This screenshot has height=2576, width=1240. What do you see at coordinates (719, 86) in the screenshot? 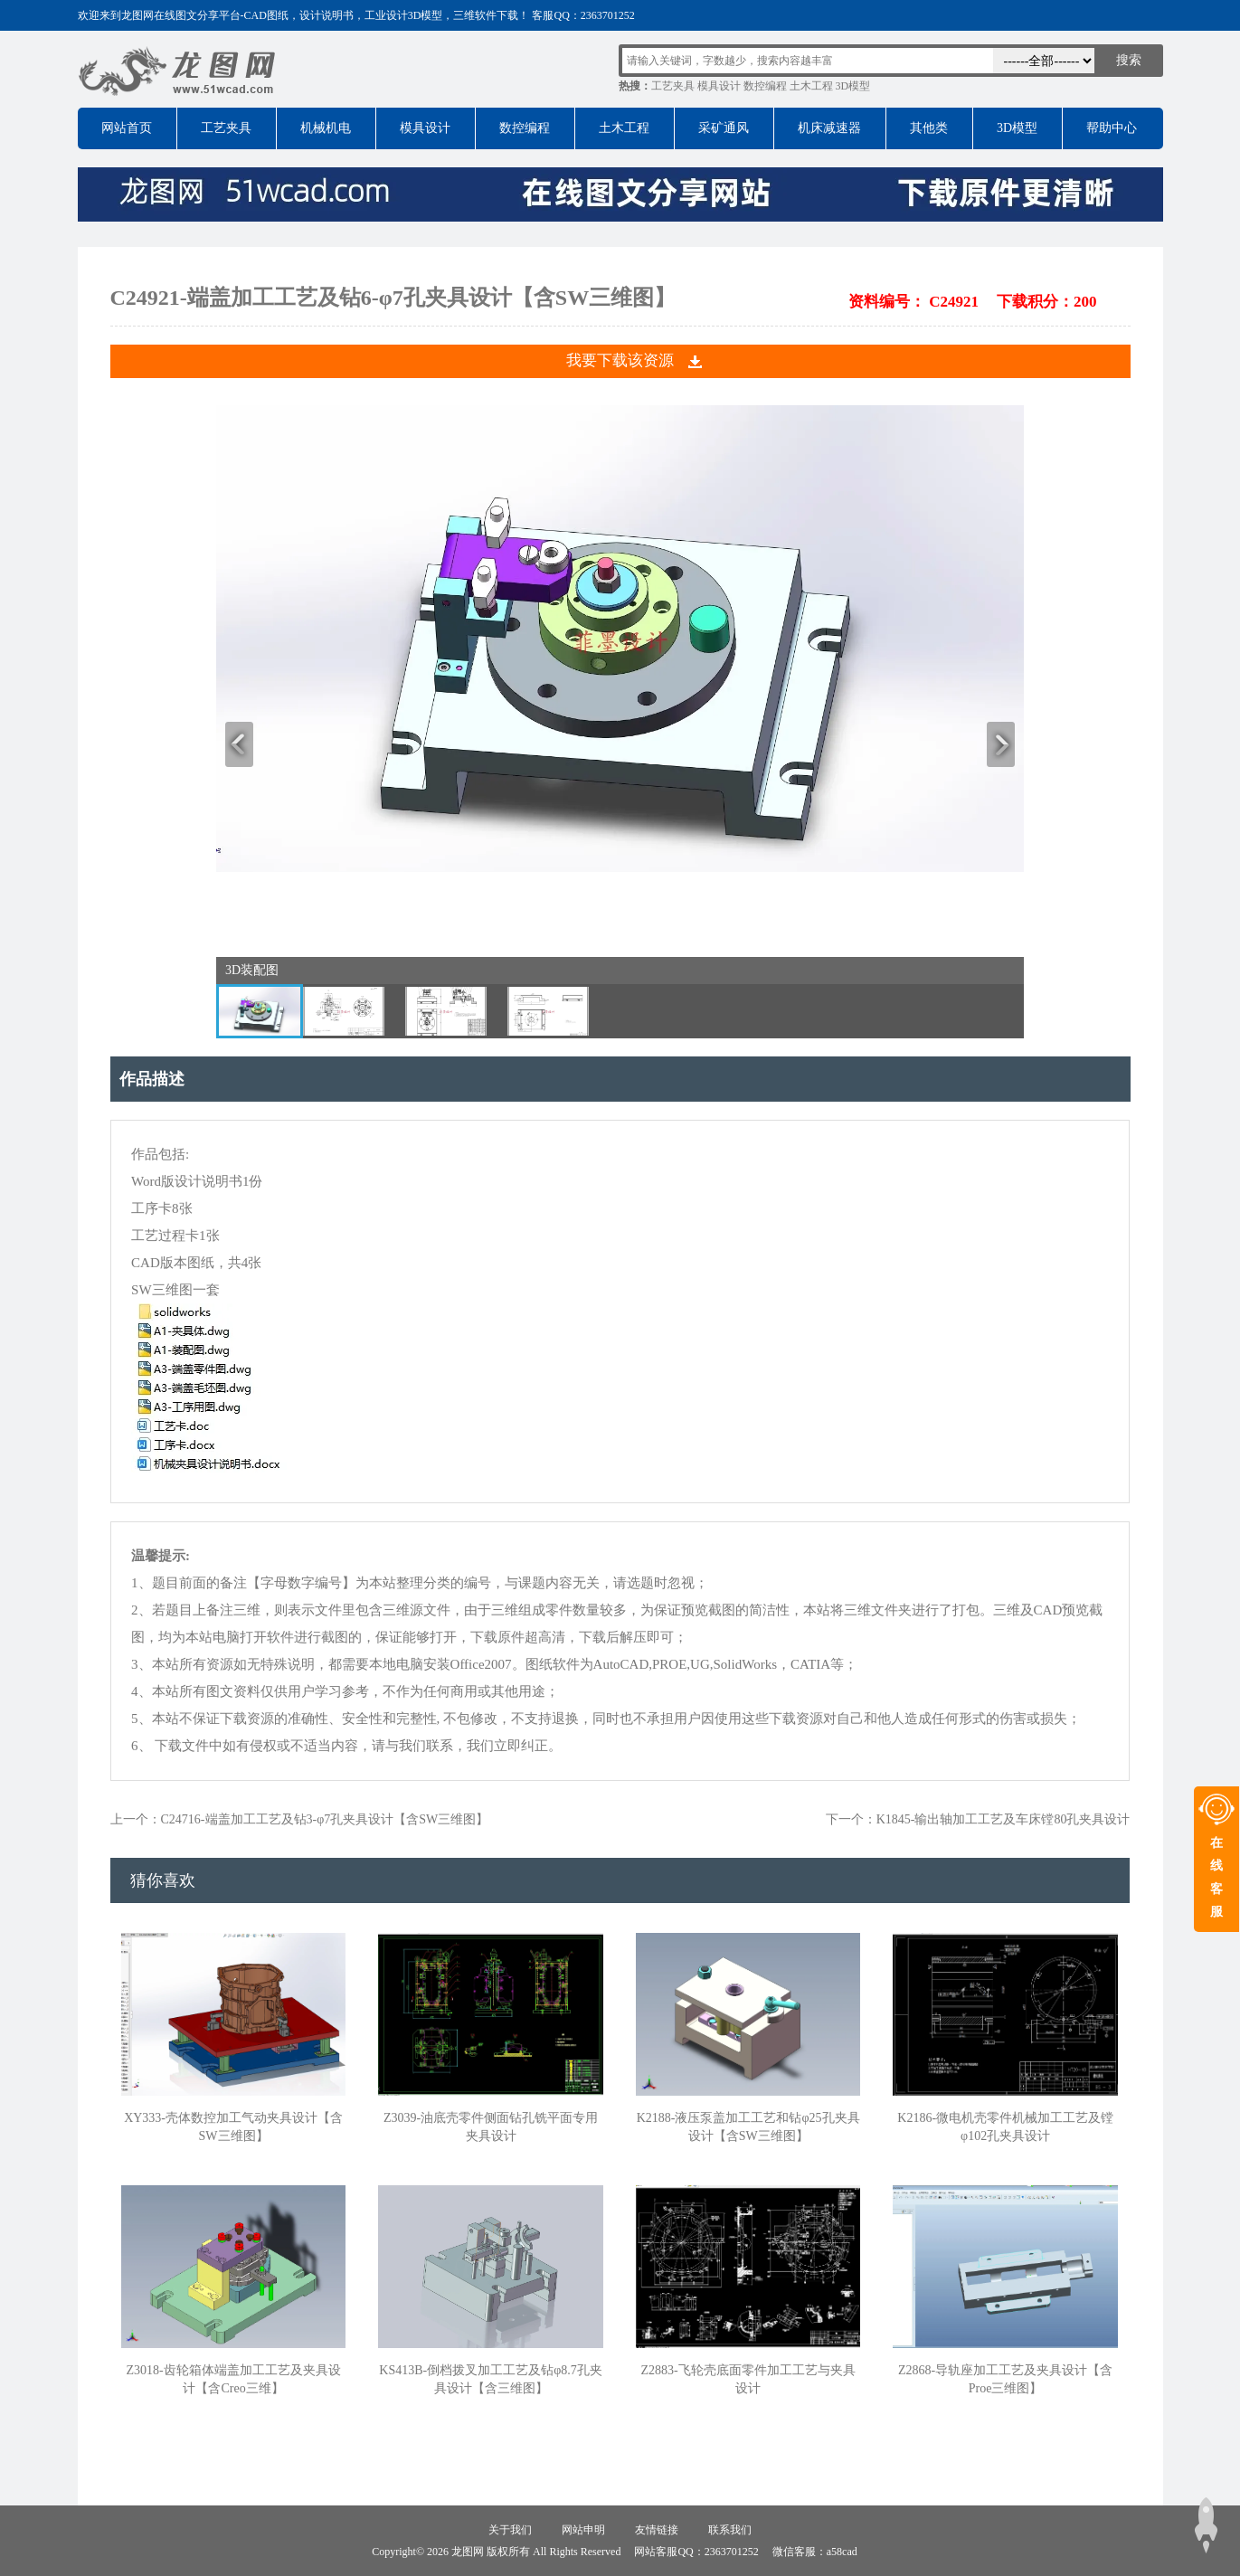
I see `模具设计` at bounding box center [719, 86].